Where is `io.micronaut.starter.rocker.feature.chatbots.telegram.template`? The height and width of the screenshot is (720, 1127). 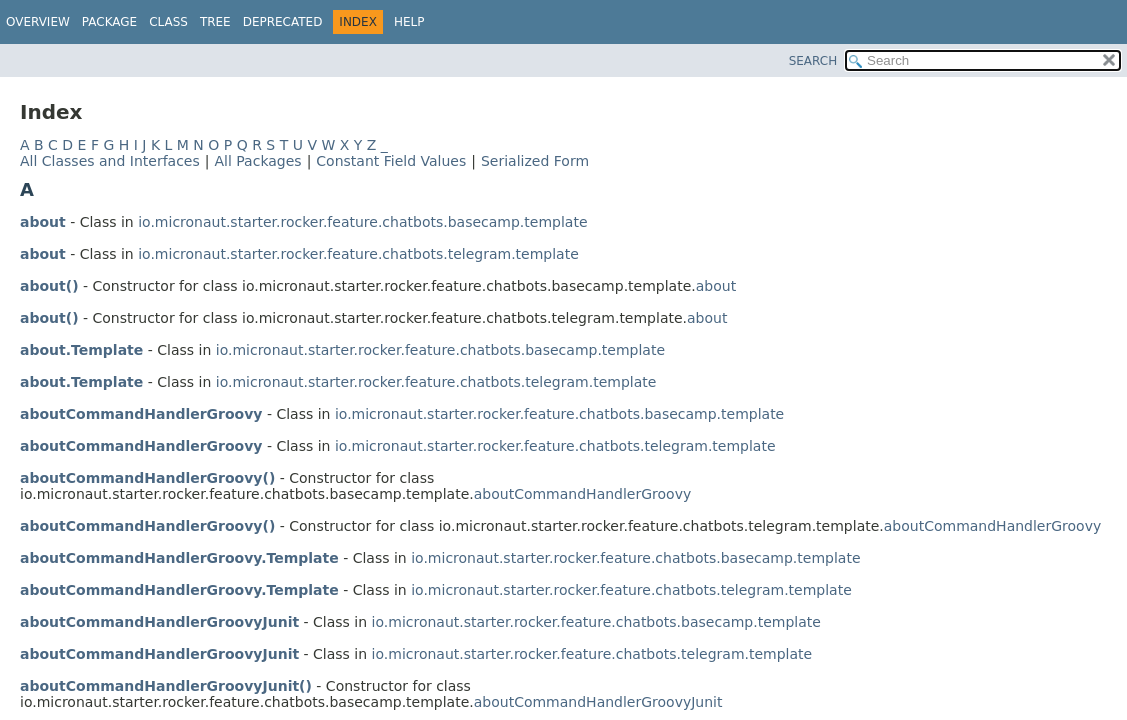
io.micronaut.starter.rocker.feature.chatbots.telegram.template is located at coordinates (358, 254).